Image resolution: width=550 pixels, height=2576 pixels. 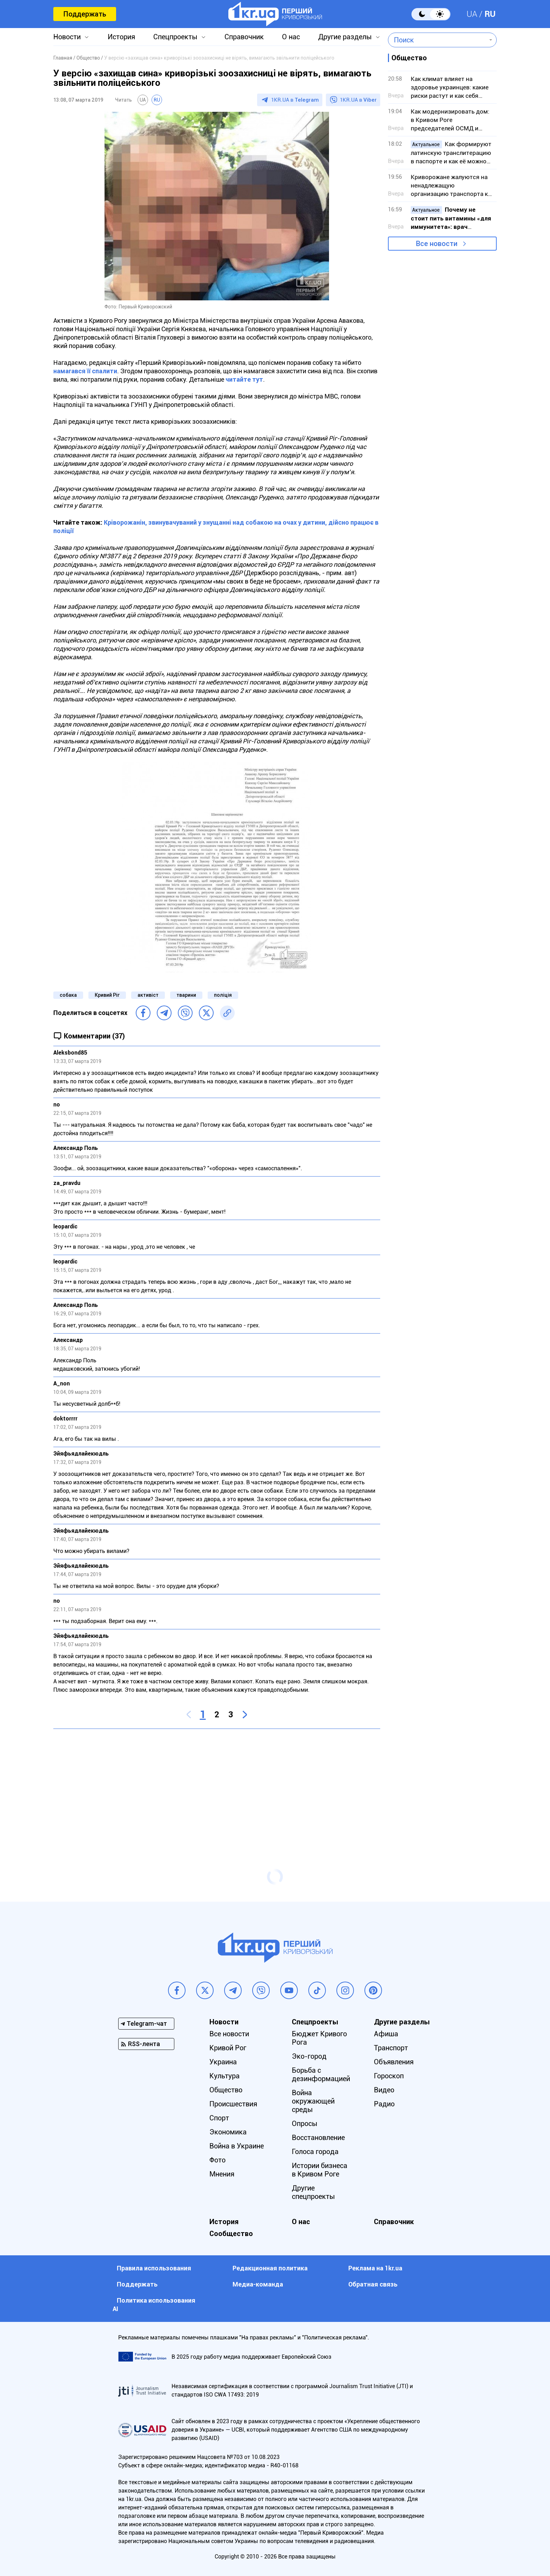 What do you see at coordinates (304, 2123) in the screenshot?
I see `Опросы` at bounding box center [304, 2123].